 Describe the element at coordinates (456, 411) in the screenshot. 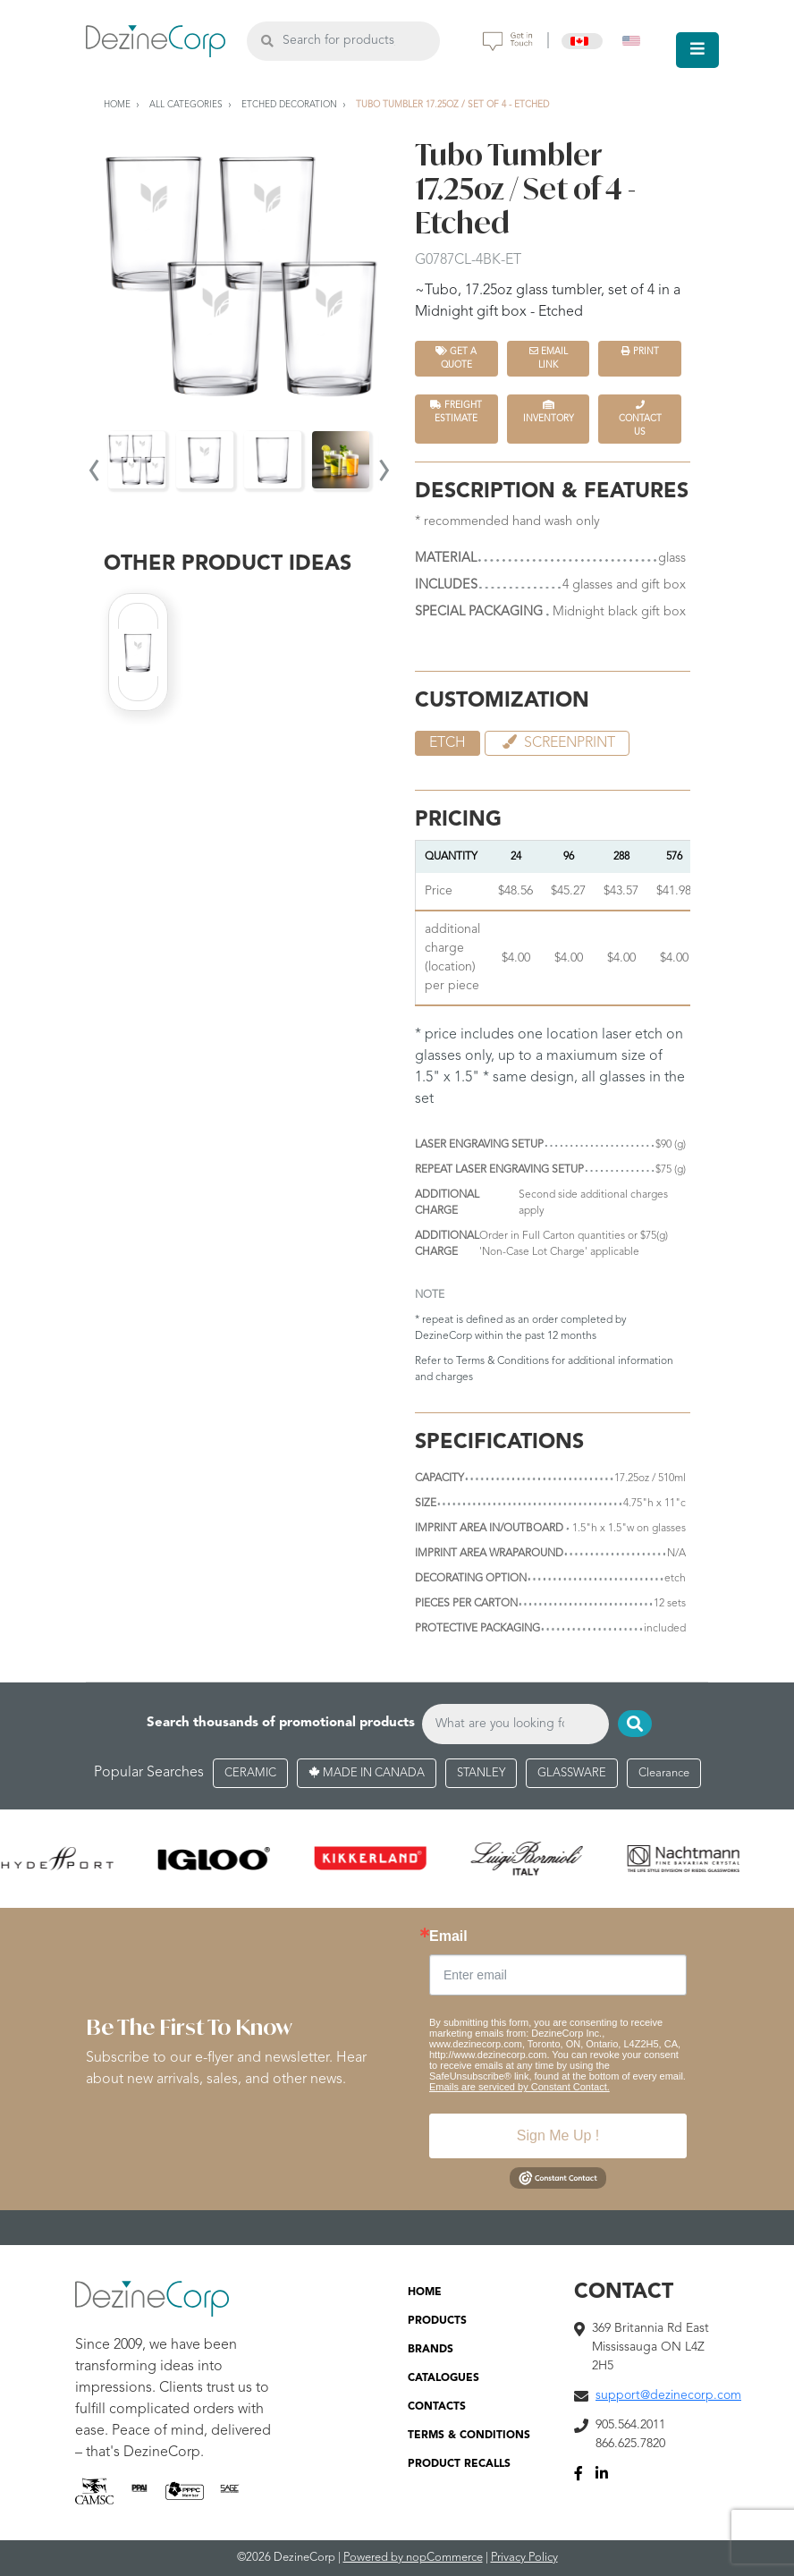

I see `FREIGHT ESTIMATE` at that location.